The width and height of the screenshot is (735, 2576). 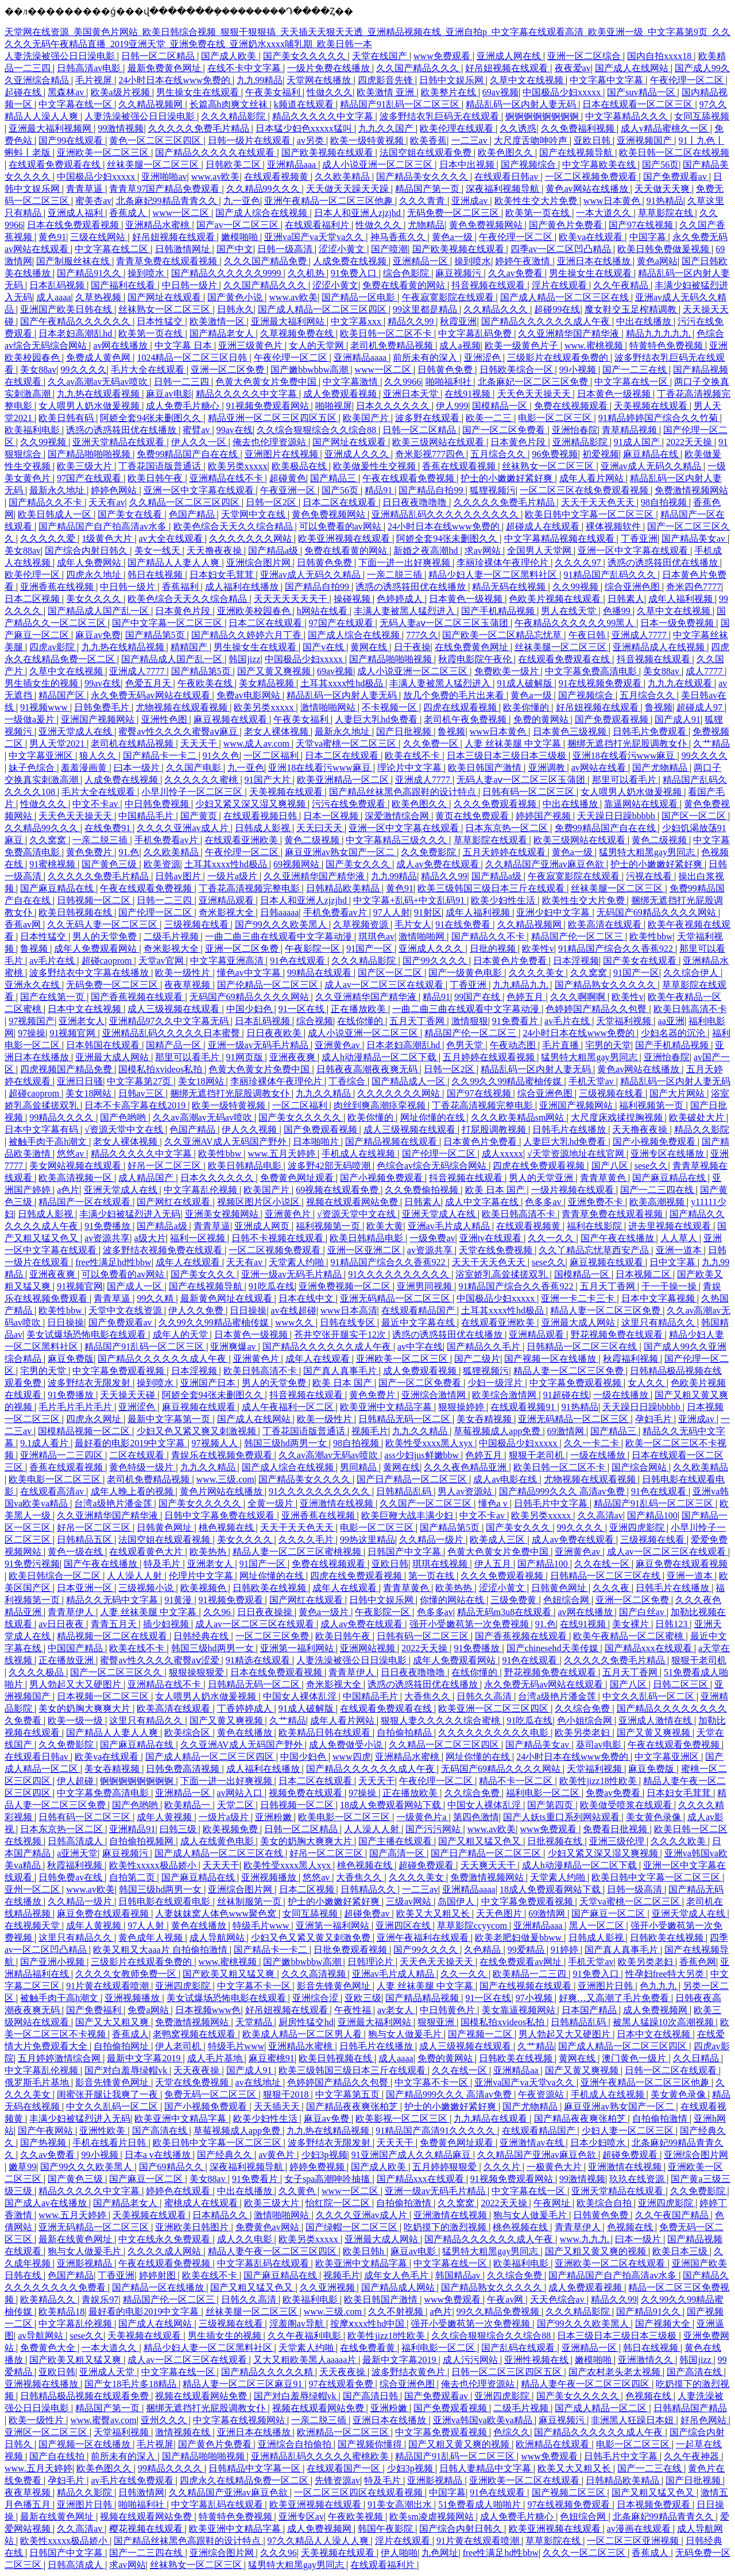 I want to click on 日干夜操, so click(x=412, y=647).